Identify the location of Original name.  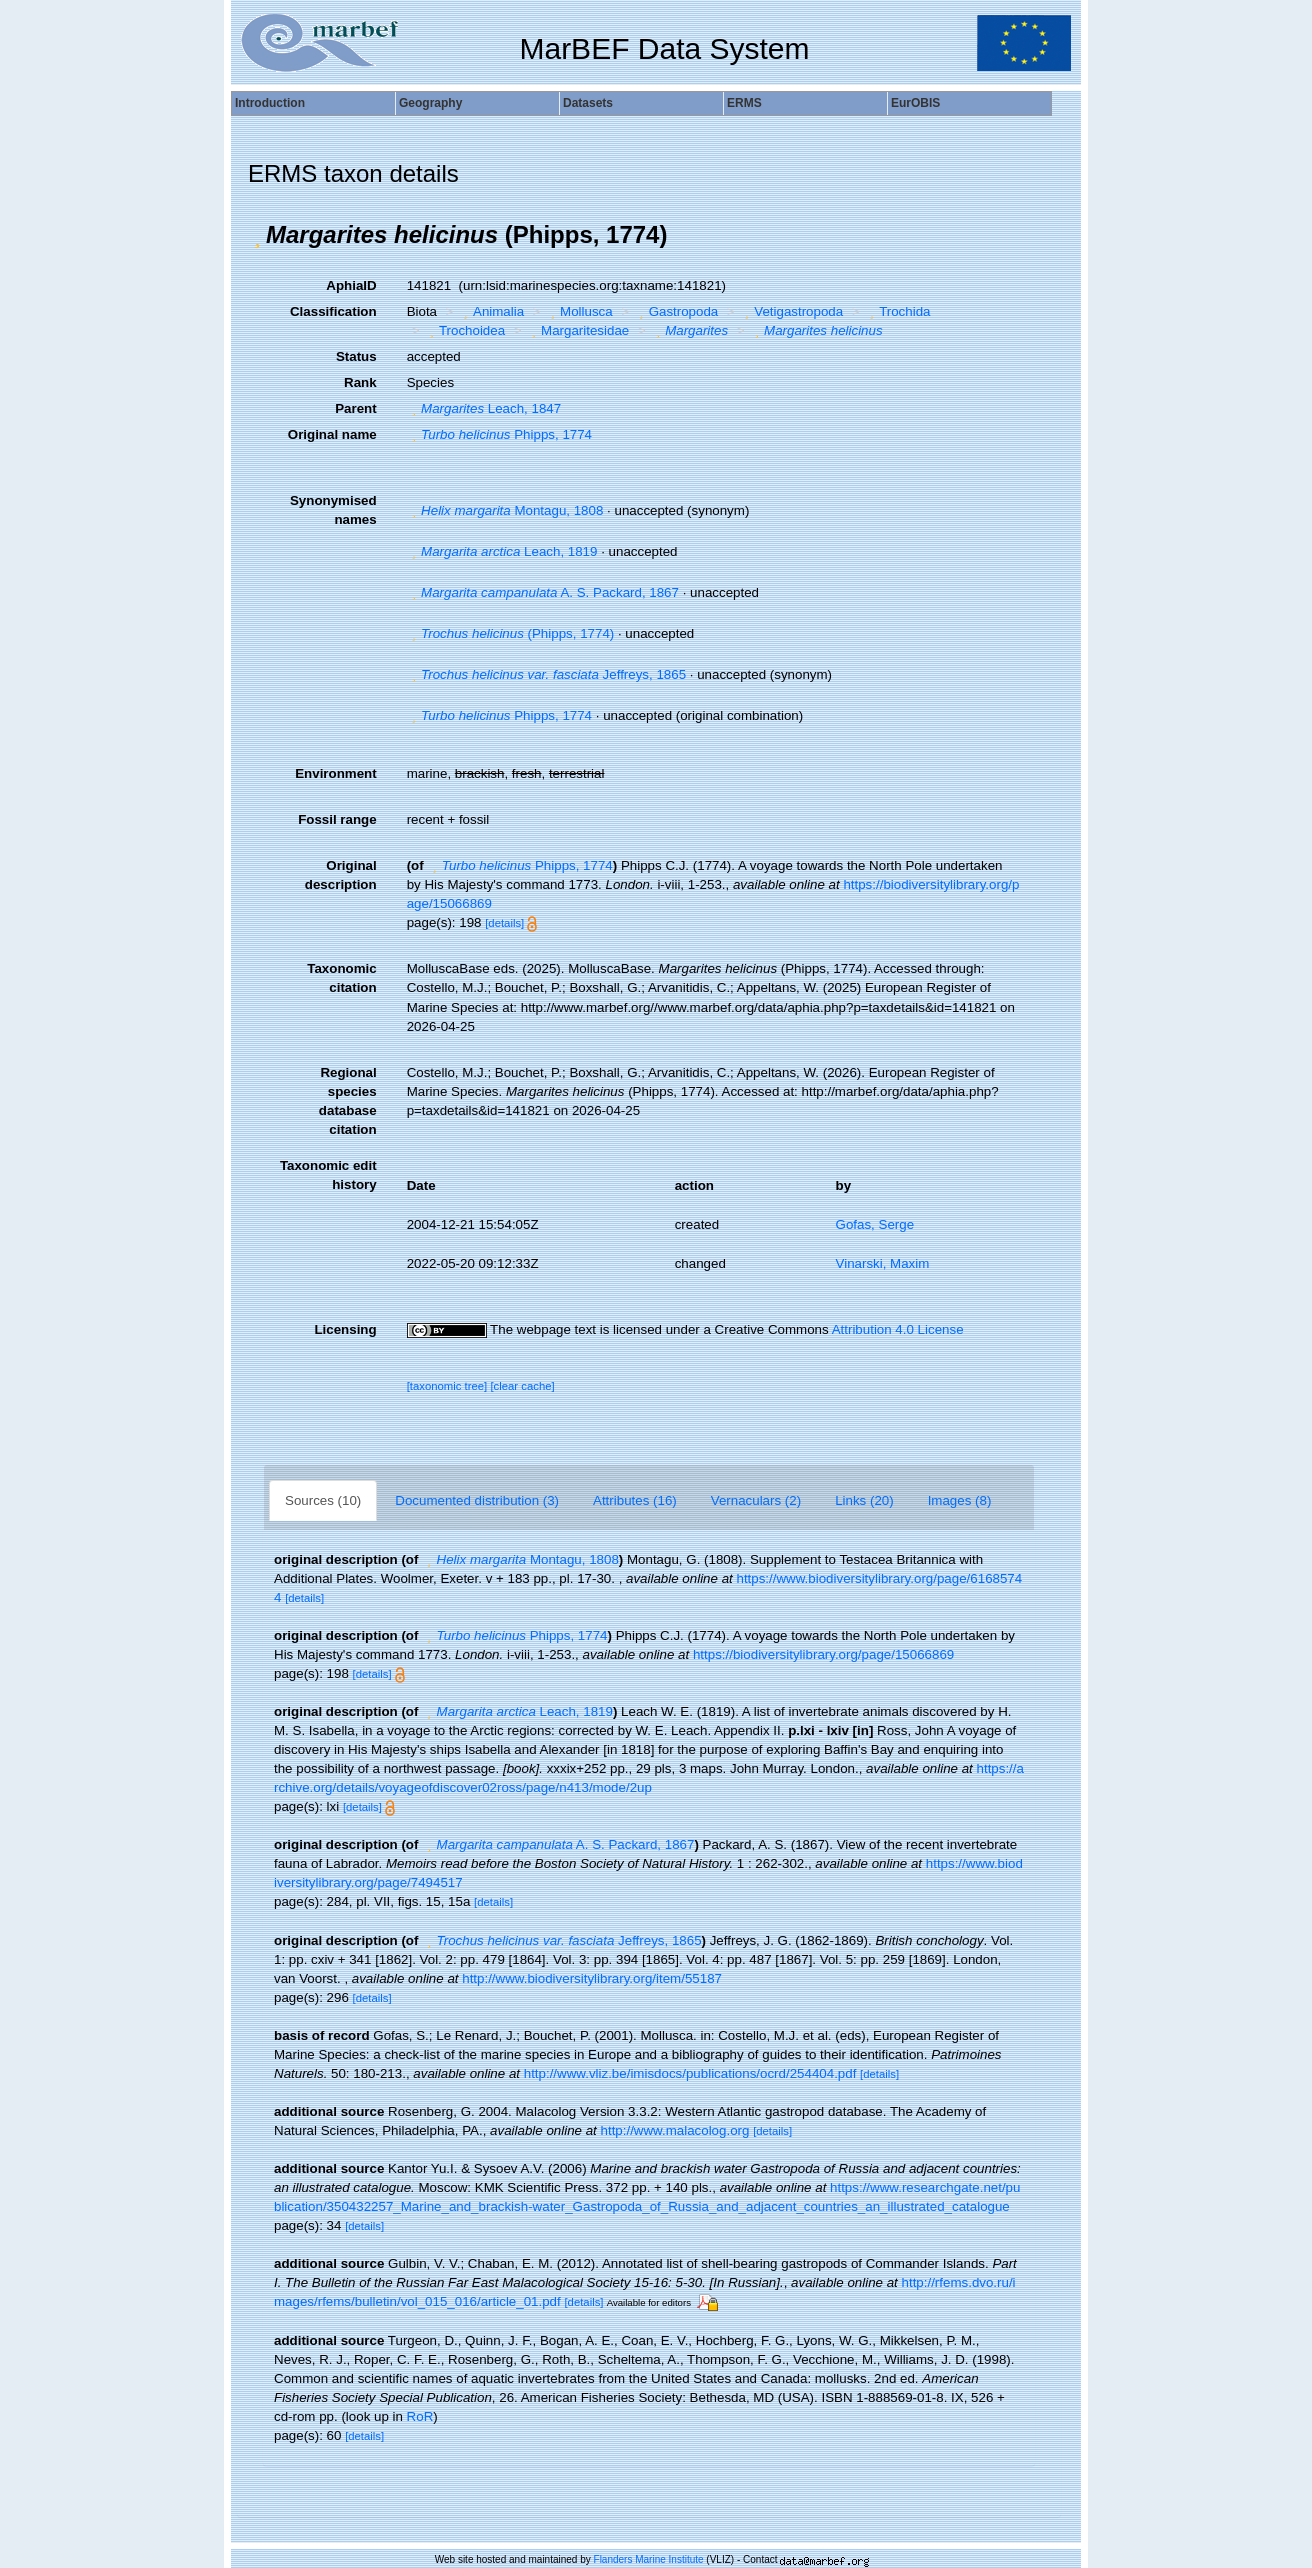
(332, 434).